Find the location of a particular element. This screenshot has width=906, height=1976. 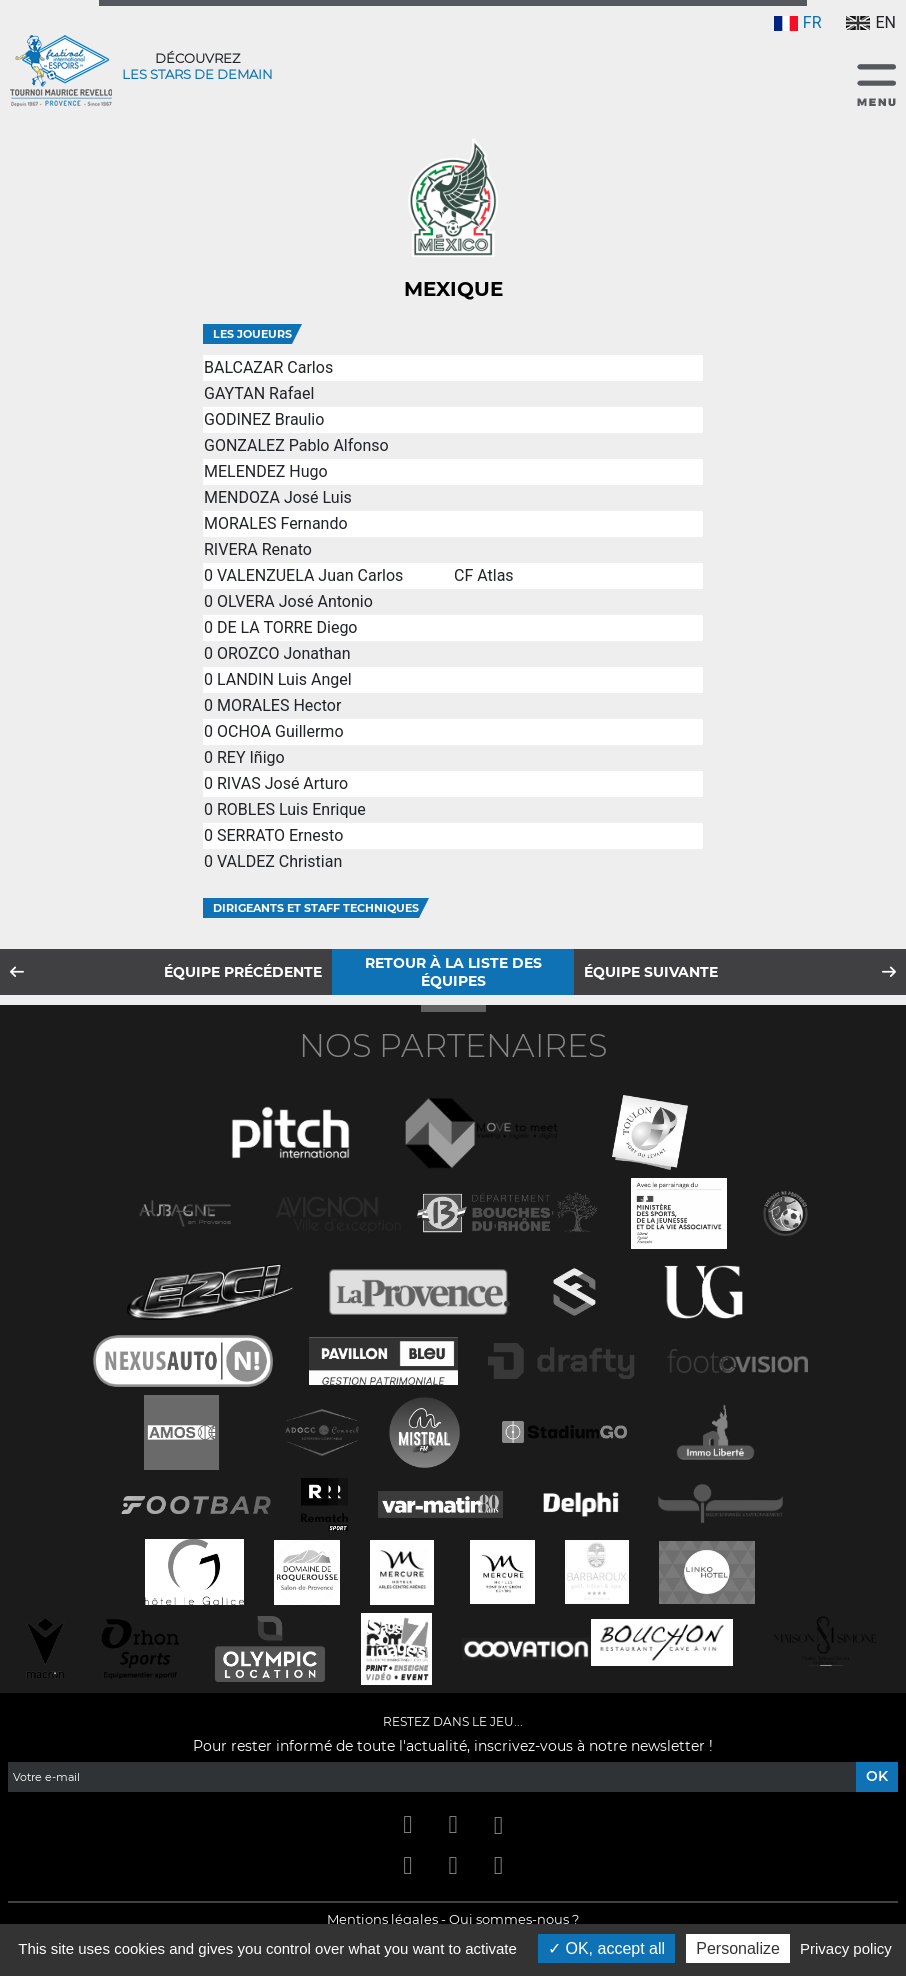

DE LA TORRE Diego is located at coordinates (287, 627).